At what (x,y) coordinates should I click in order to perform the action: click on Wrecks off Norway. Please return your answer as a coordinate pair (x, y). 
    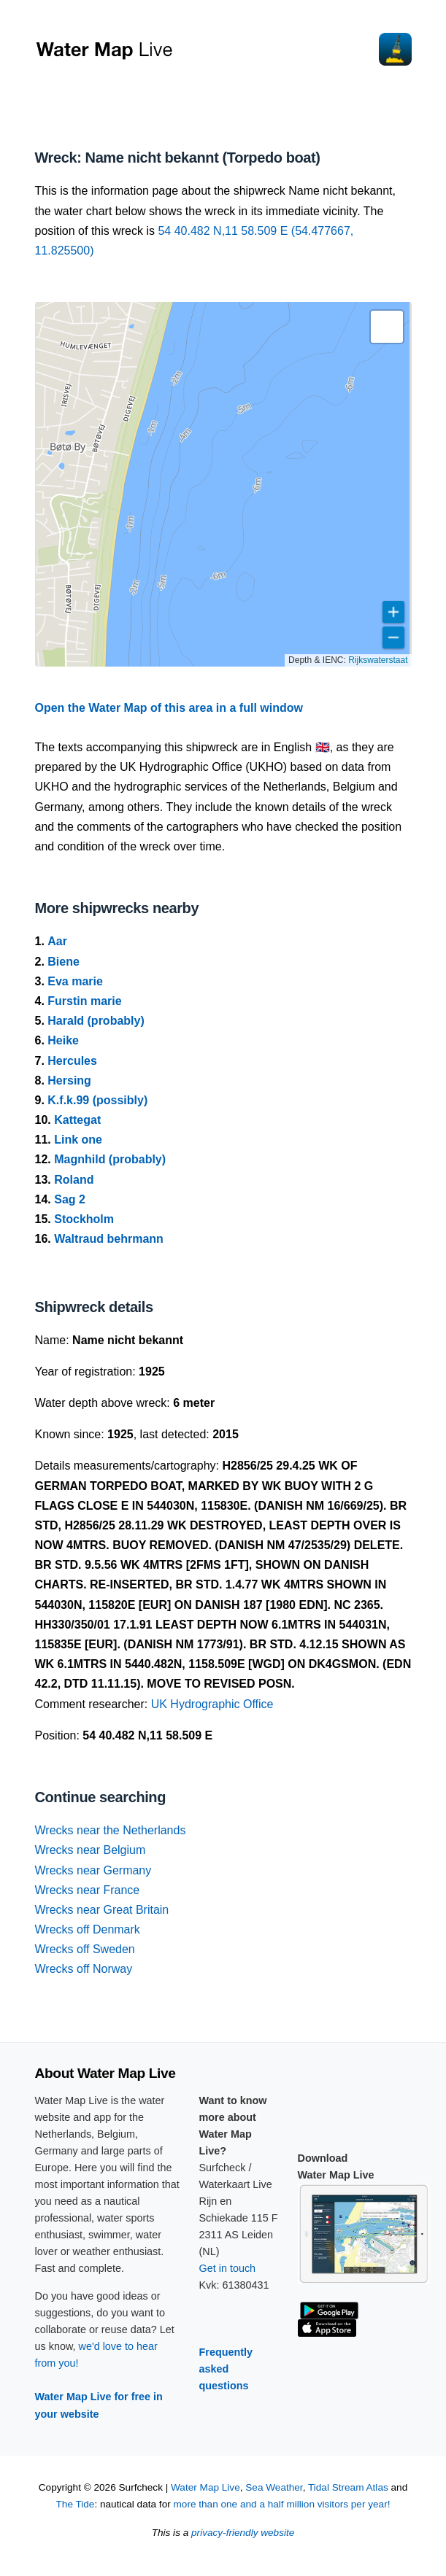
    Looking at the image, I should click on (84, 1969).